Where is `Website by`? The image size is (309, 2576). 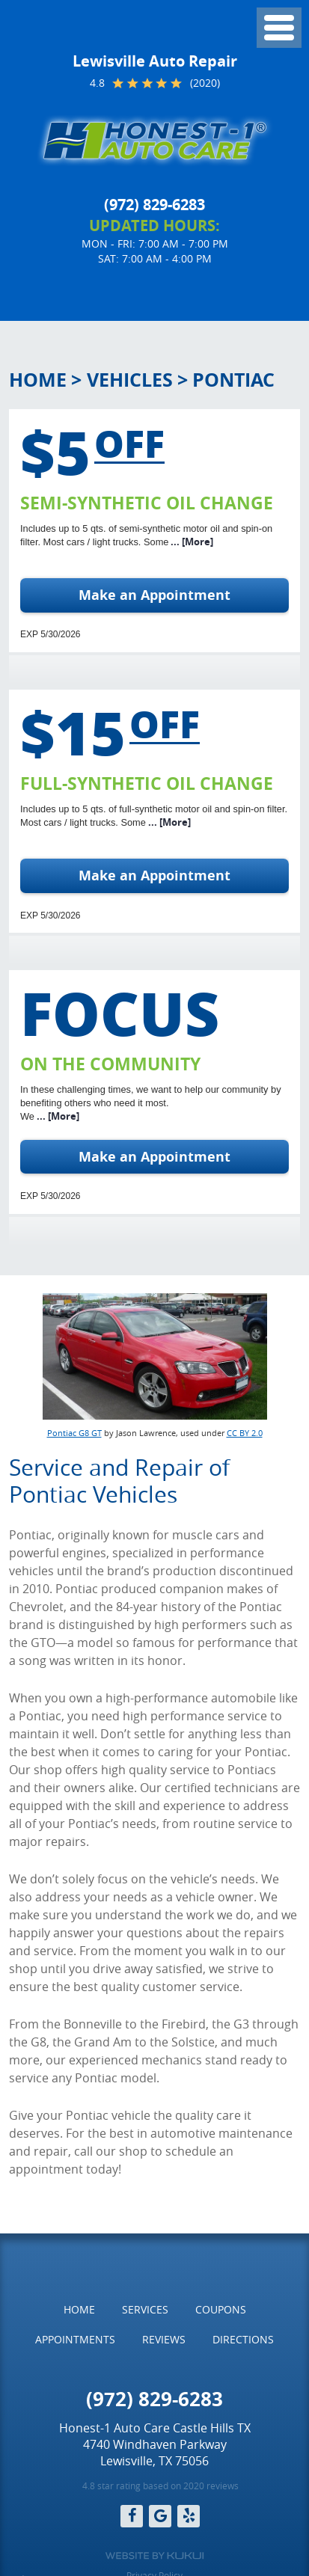
Website by is located at coordinates (154, 2556).